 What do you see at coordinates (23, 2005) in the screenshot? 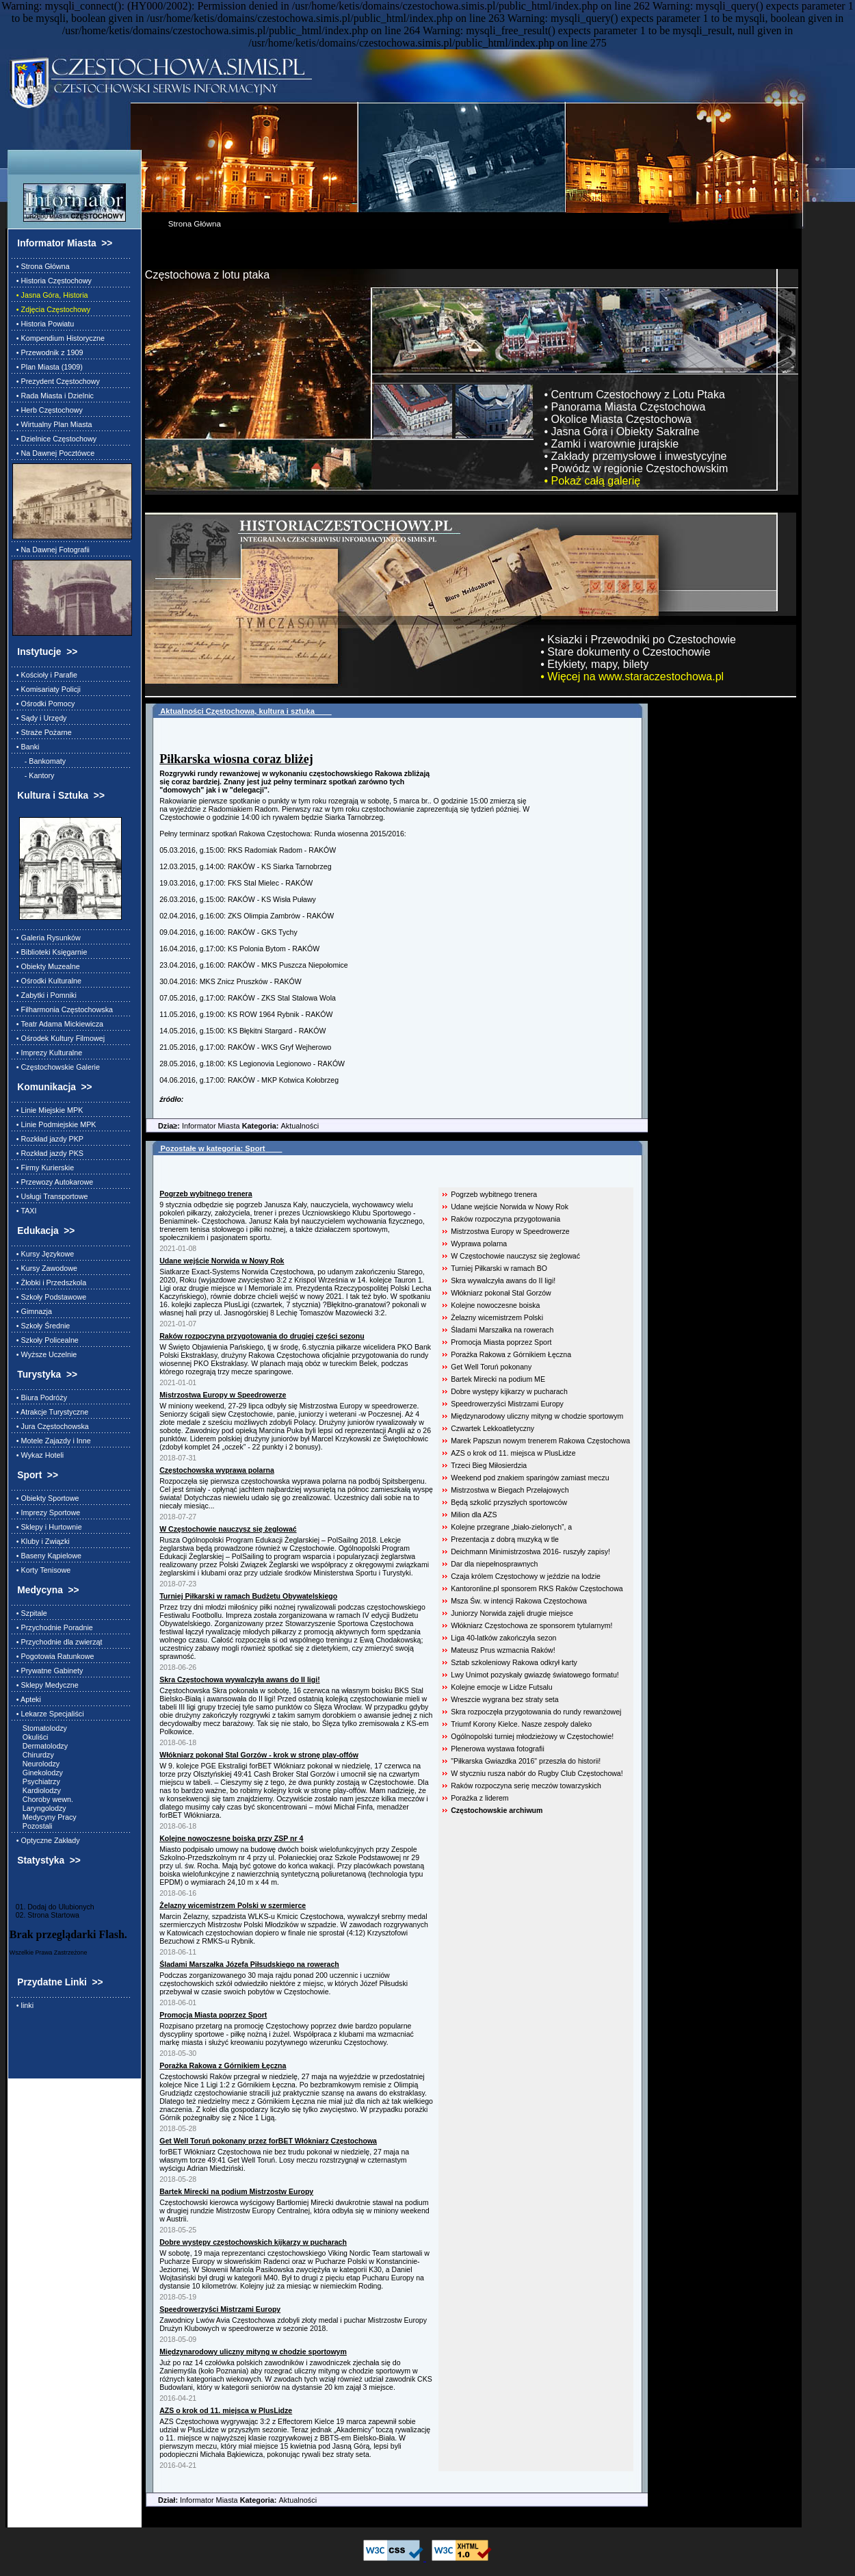
I see `• linki` at bounding box center [23, 2005].